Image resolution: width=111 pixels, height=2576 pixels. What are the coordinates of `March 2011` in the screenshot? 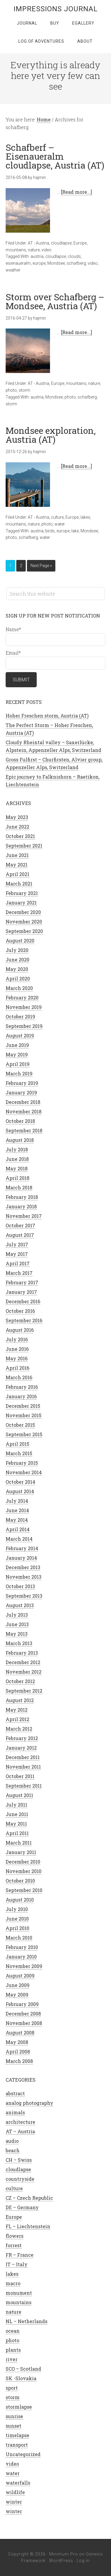 It's located at (19, 1842).